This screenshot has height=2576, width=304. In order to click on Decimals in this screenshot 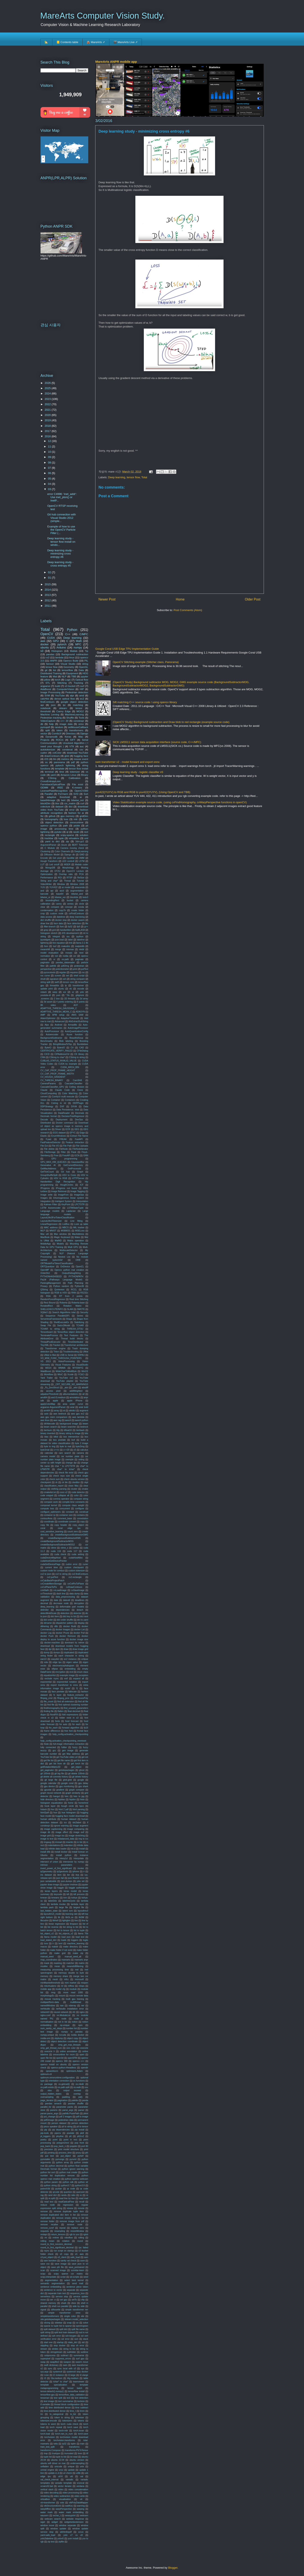, I will do `click(79, 1113)`.